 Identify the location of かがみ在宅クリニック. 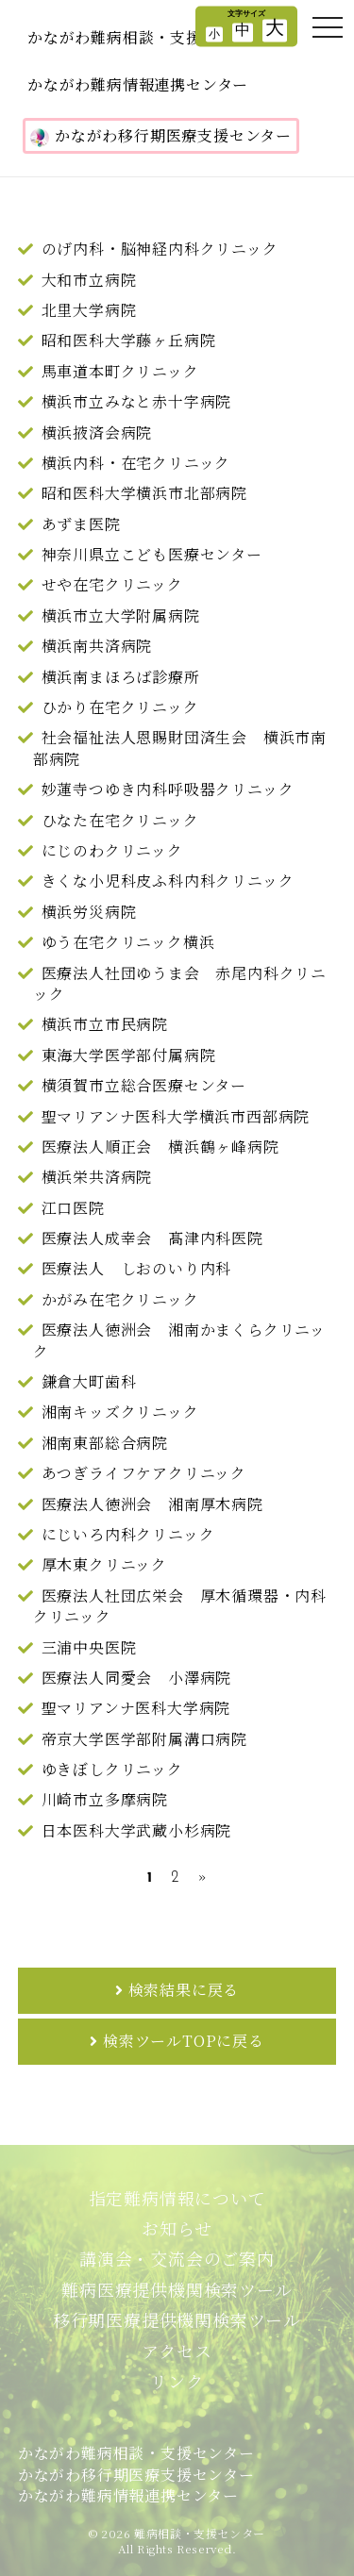
(120, 1299).